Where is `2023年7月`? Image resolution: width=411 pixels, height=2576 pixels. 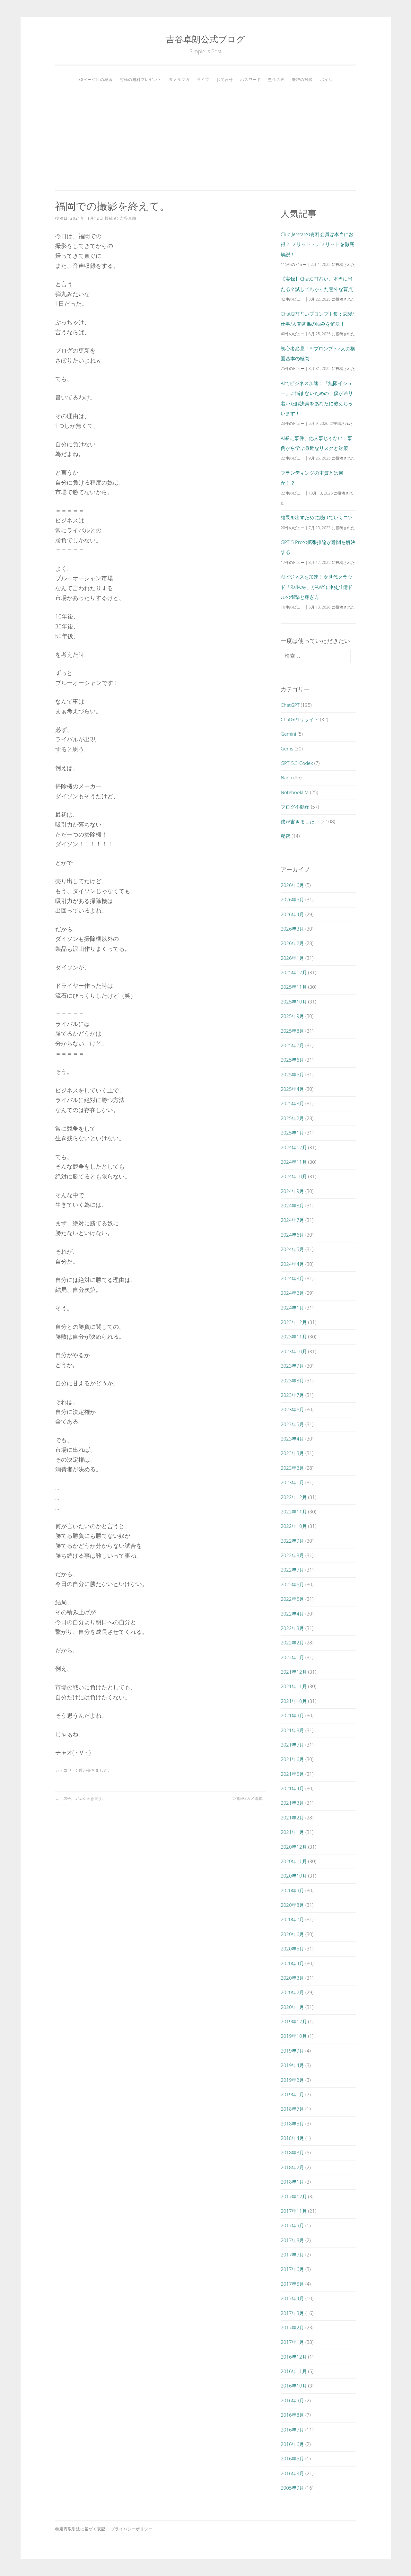
2023年7月 is located at coordinates (292, 1395).